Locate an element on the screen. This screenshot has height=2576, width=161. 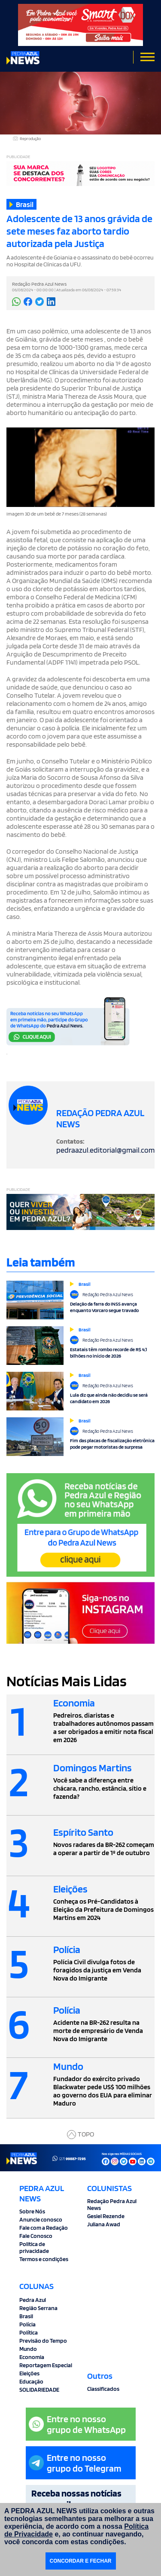
Pedra Azul is located at coordinates (32, 2299).